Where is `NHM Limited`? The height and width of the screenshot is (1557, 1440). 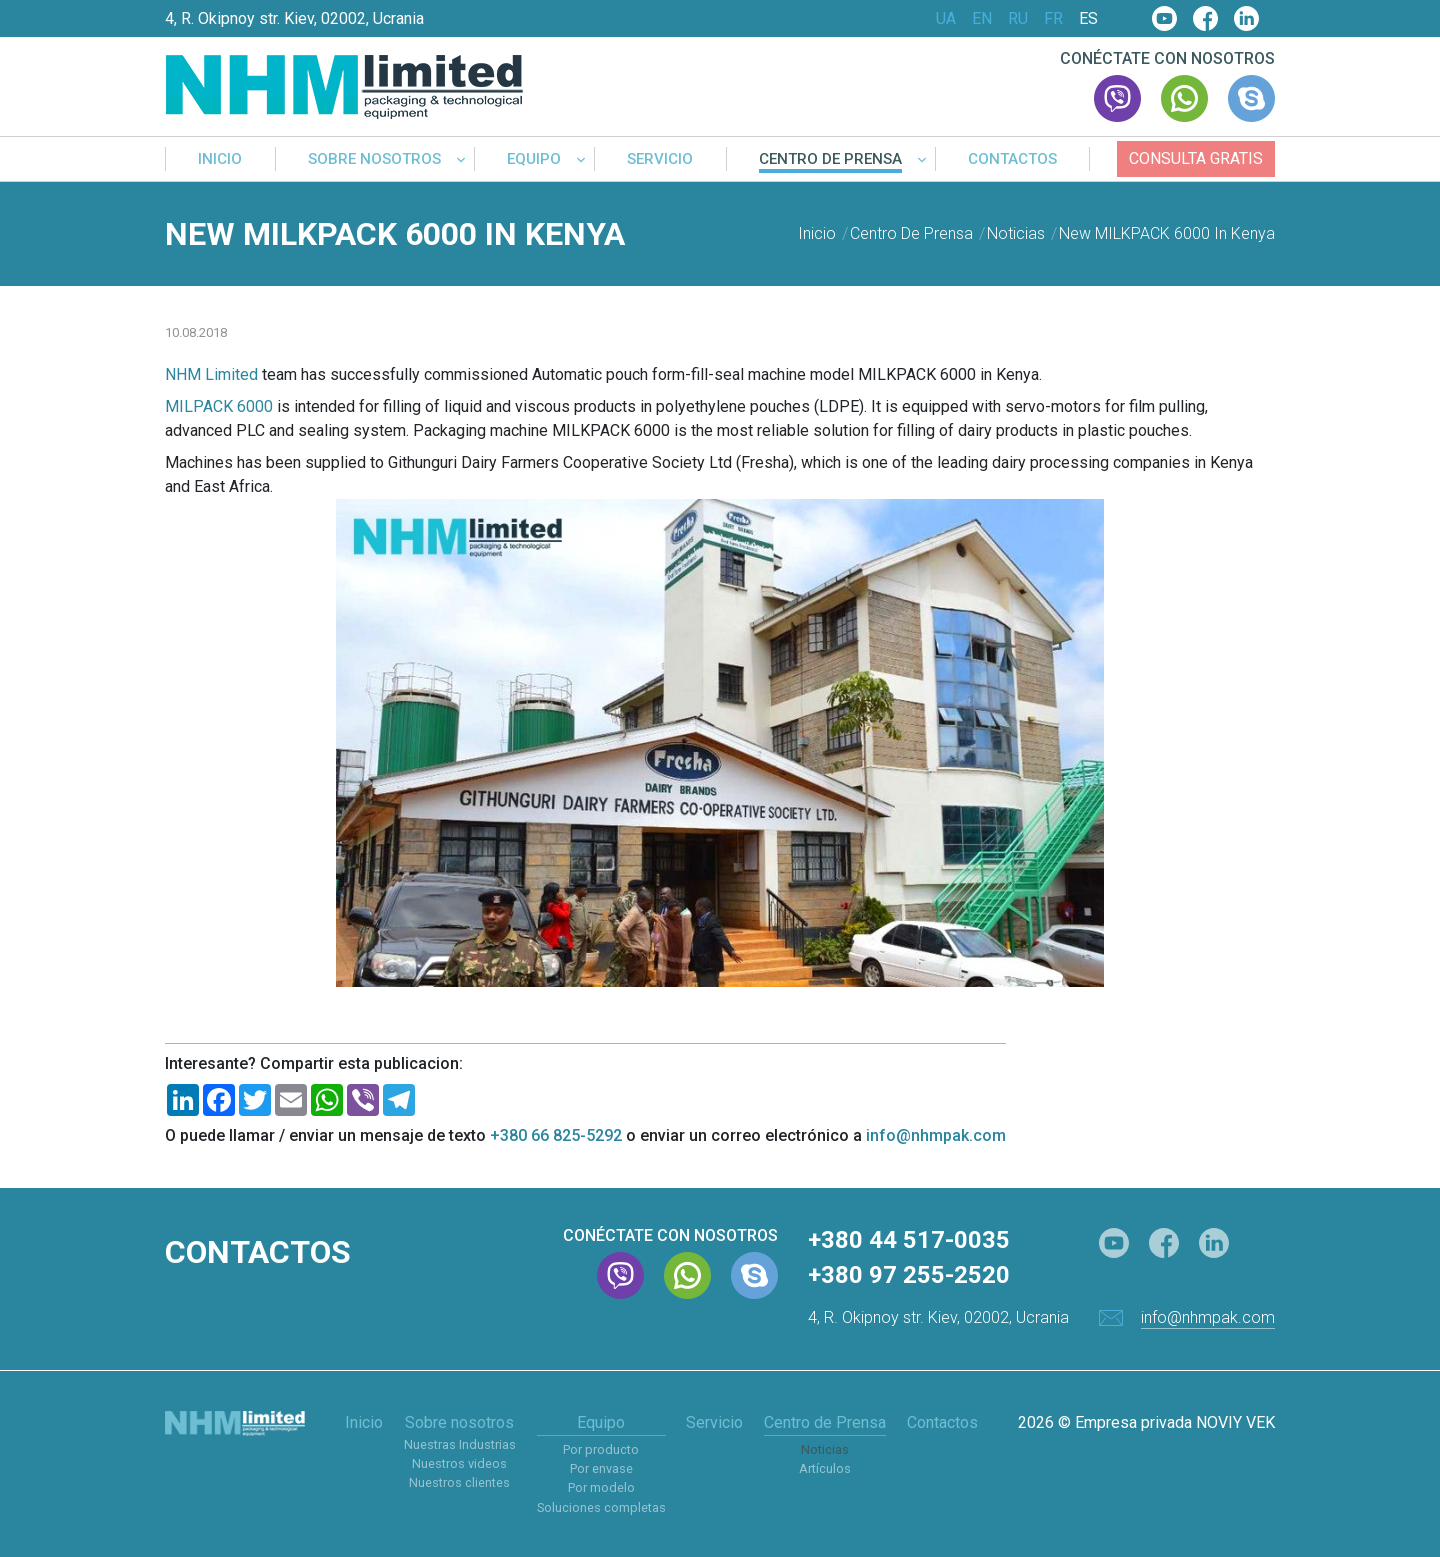 NHM Limited is located at coordinates (211, 374).